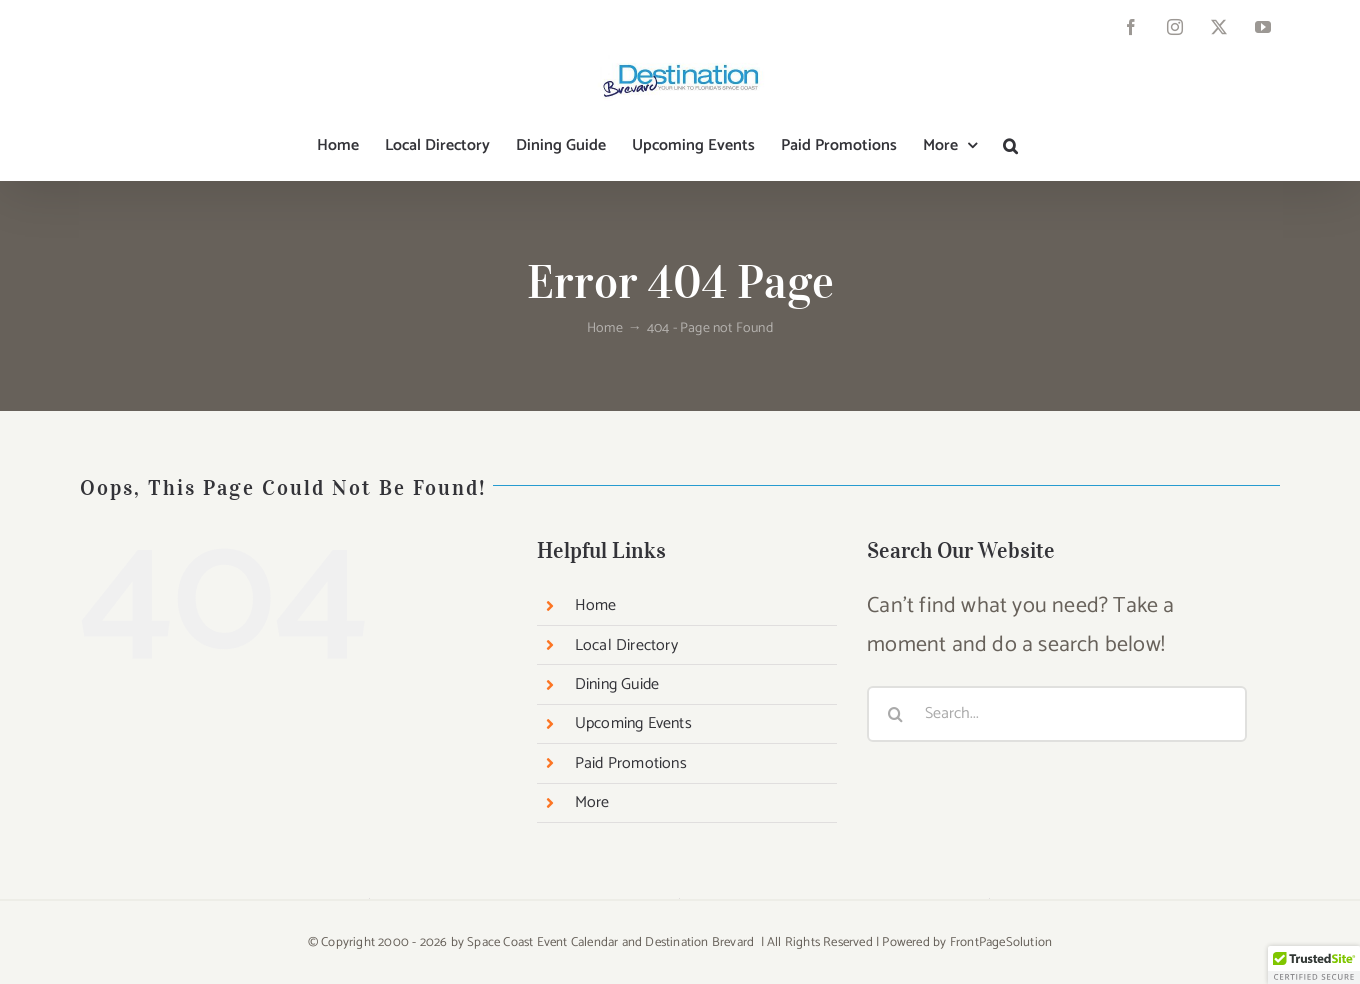 The image size is (1360, 984). Describe the element at coordinates (1057, 714) in the screenshot. I see `[Search...]` at that location.